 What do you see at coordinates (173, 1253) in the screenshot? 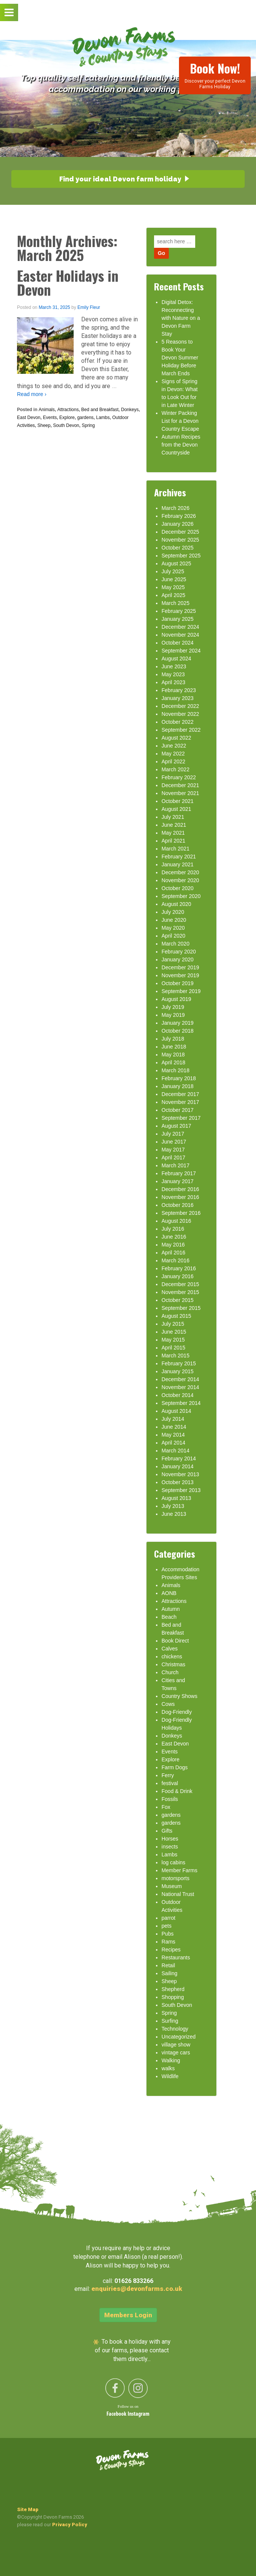
I see `April 2016` at bounding box center [173, 1253].